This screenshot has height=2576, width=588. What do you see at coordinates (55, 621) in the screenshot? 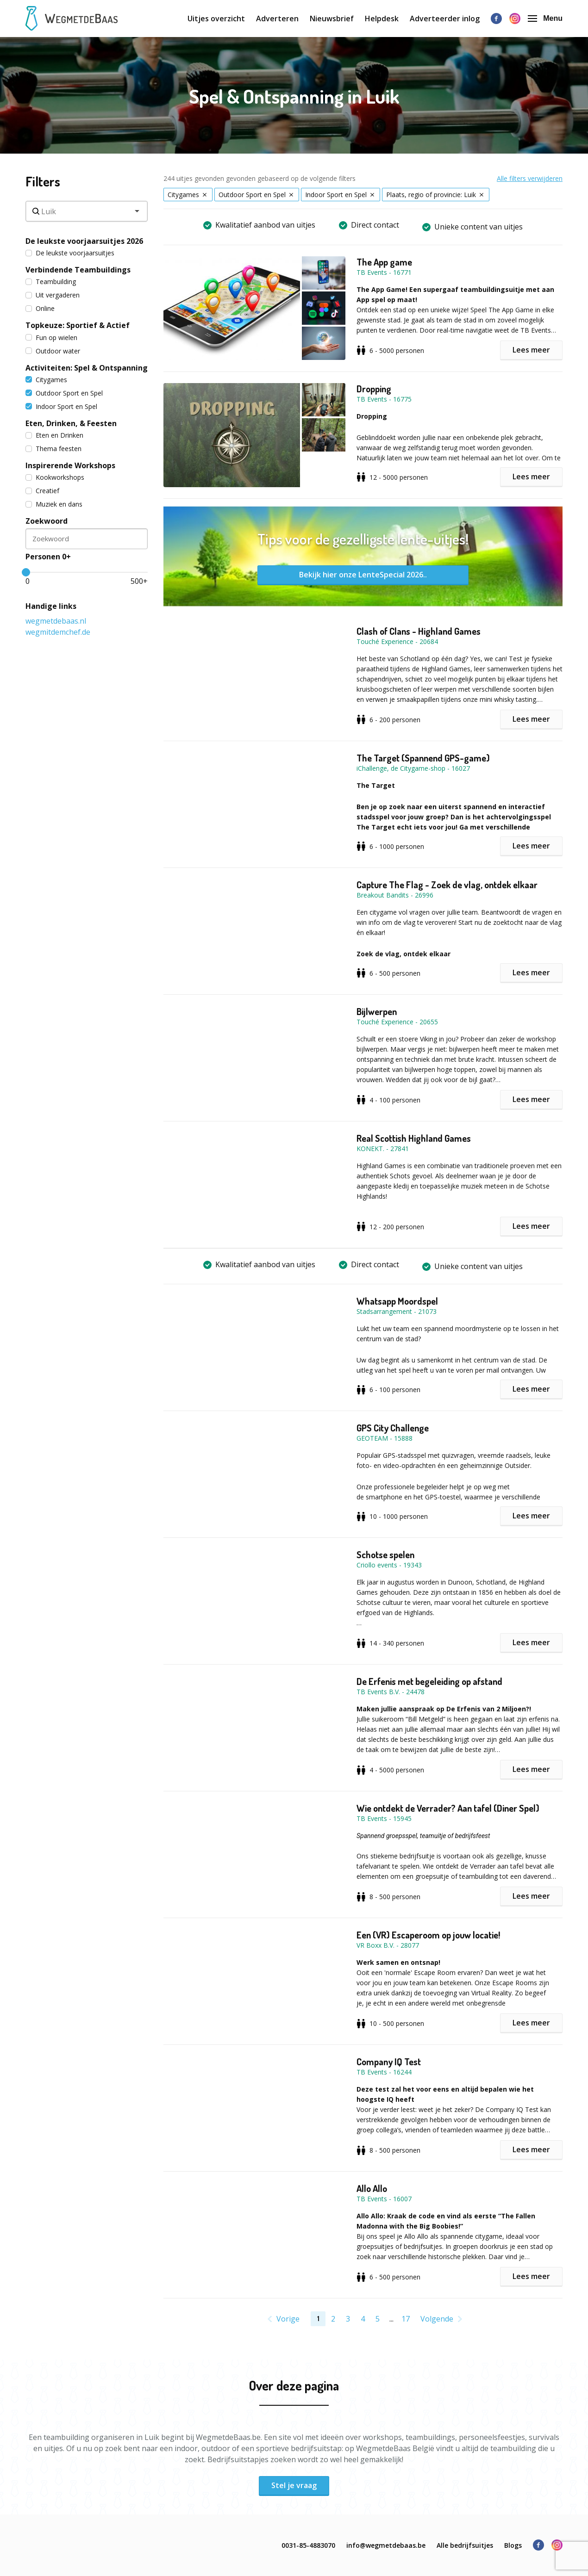
I see `wegmetdebaas.nl` at bounding box center [55, 621].